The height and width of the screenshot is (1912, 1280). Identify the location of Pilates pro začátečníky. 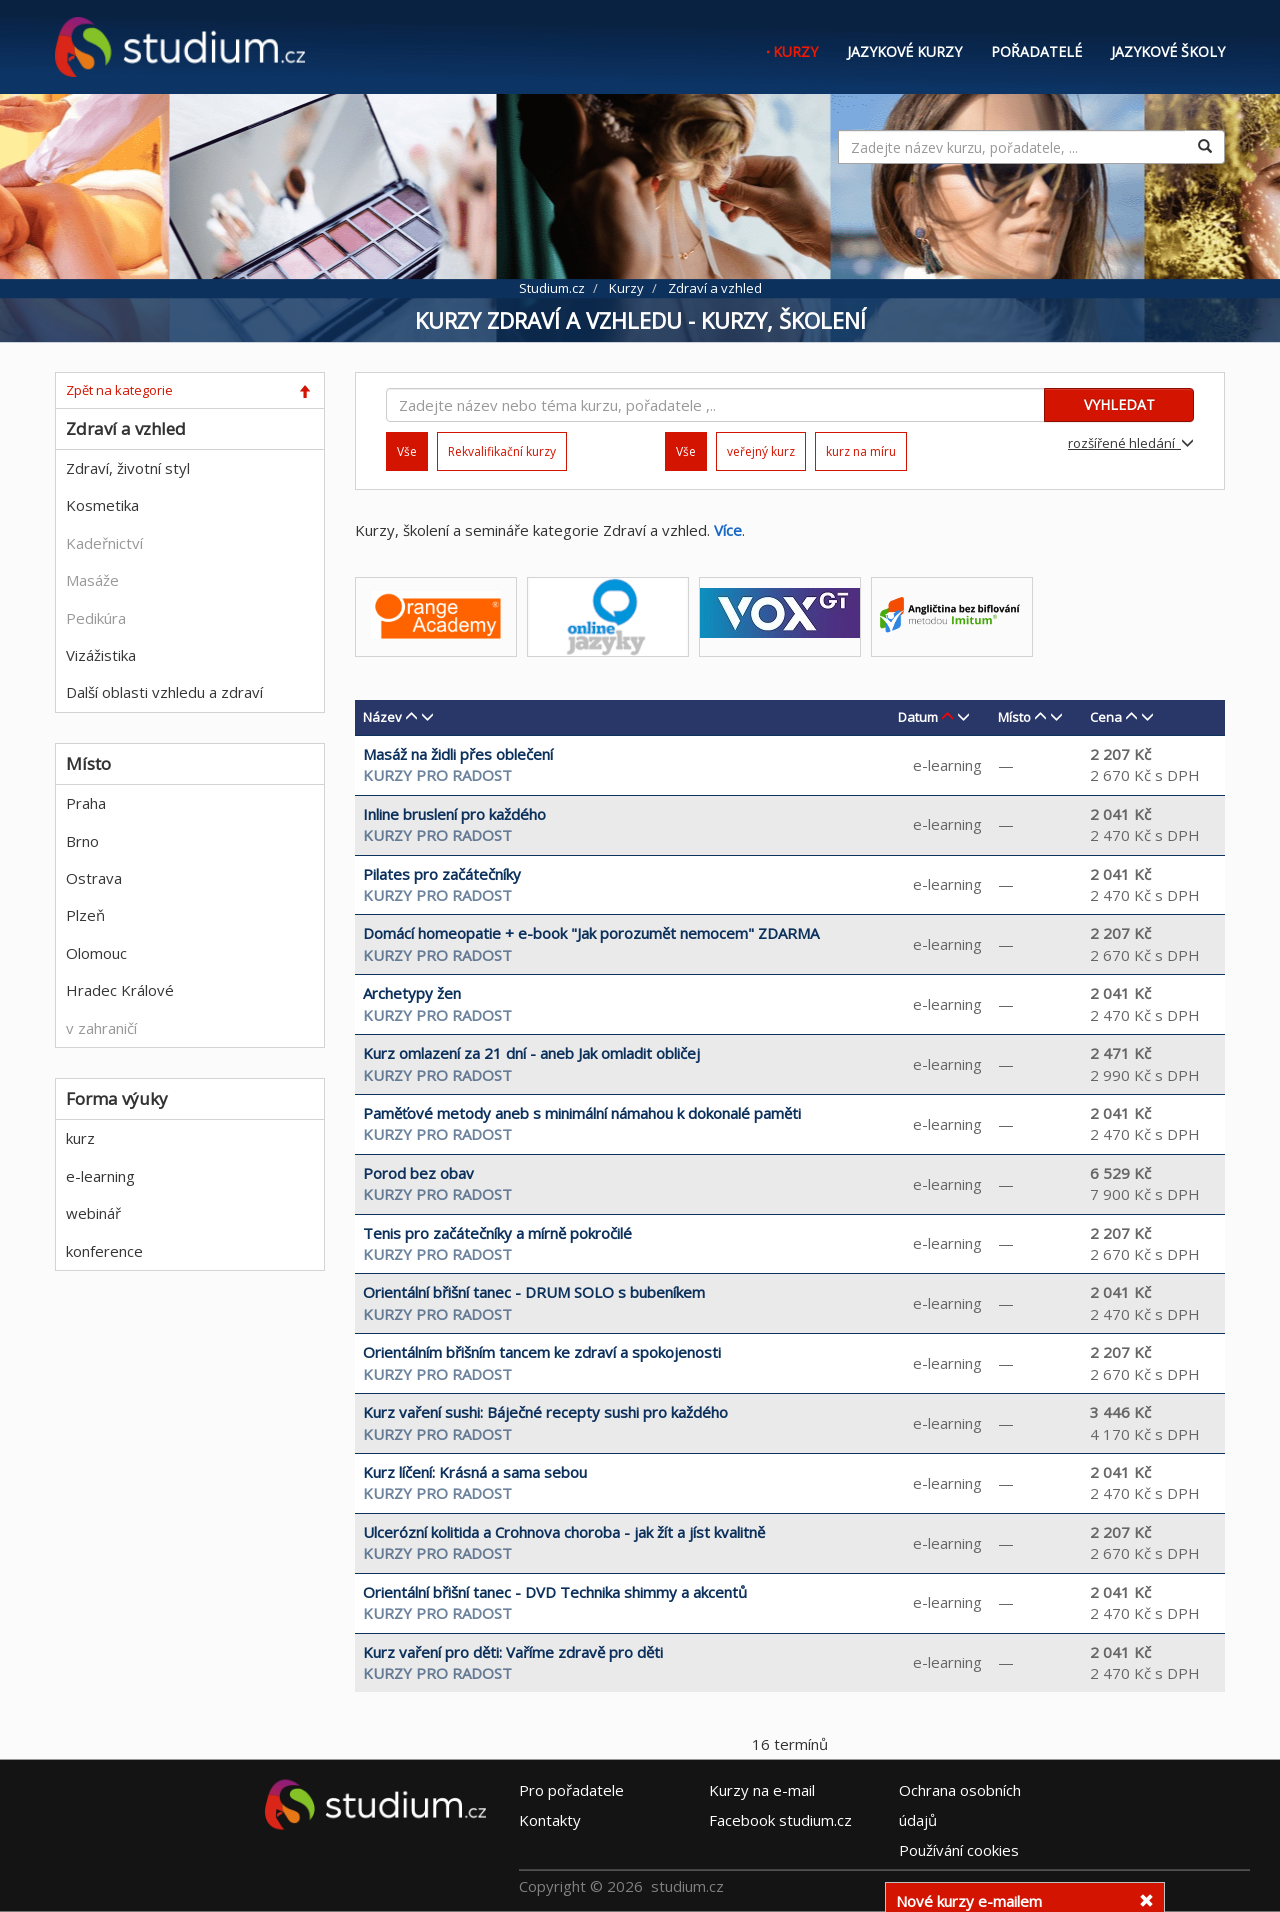
(442, 874).